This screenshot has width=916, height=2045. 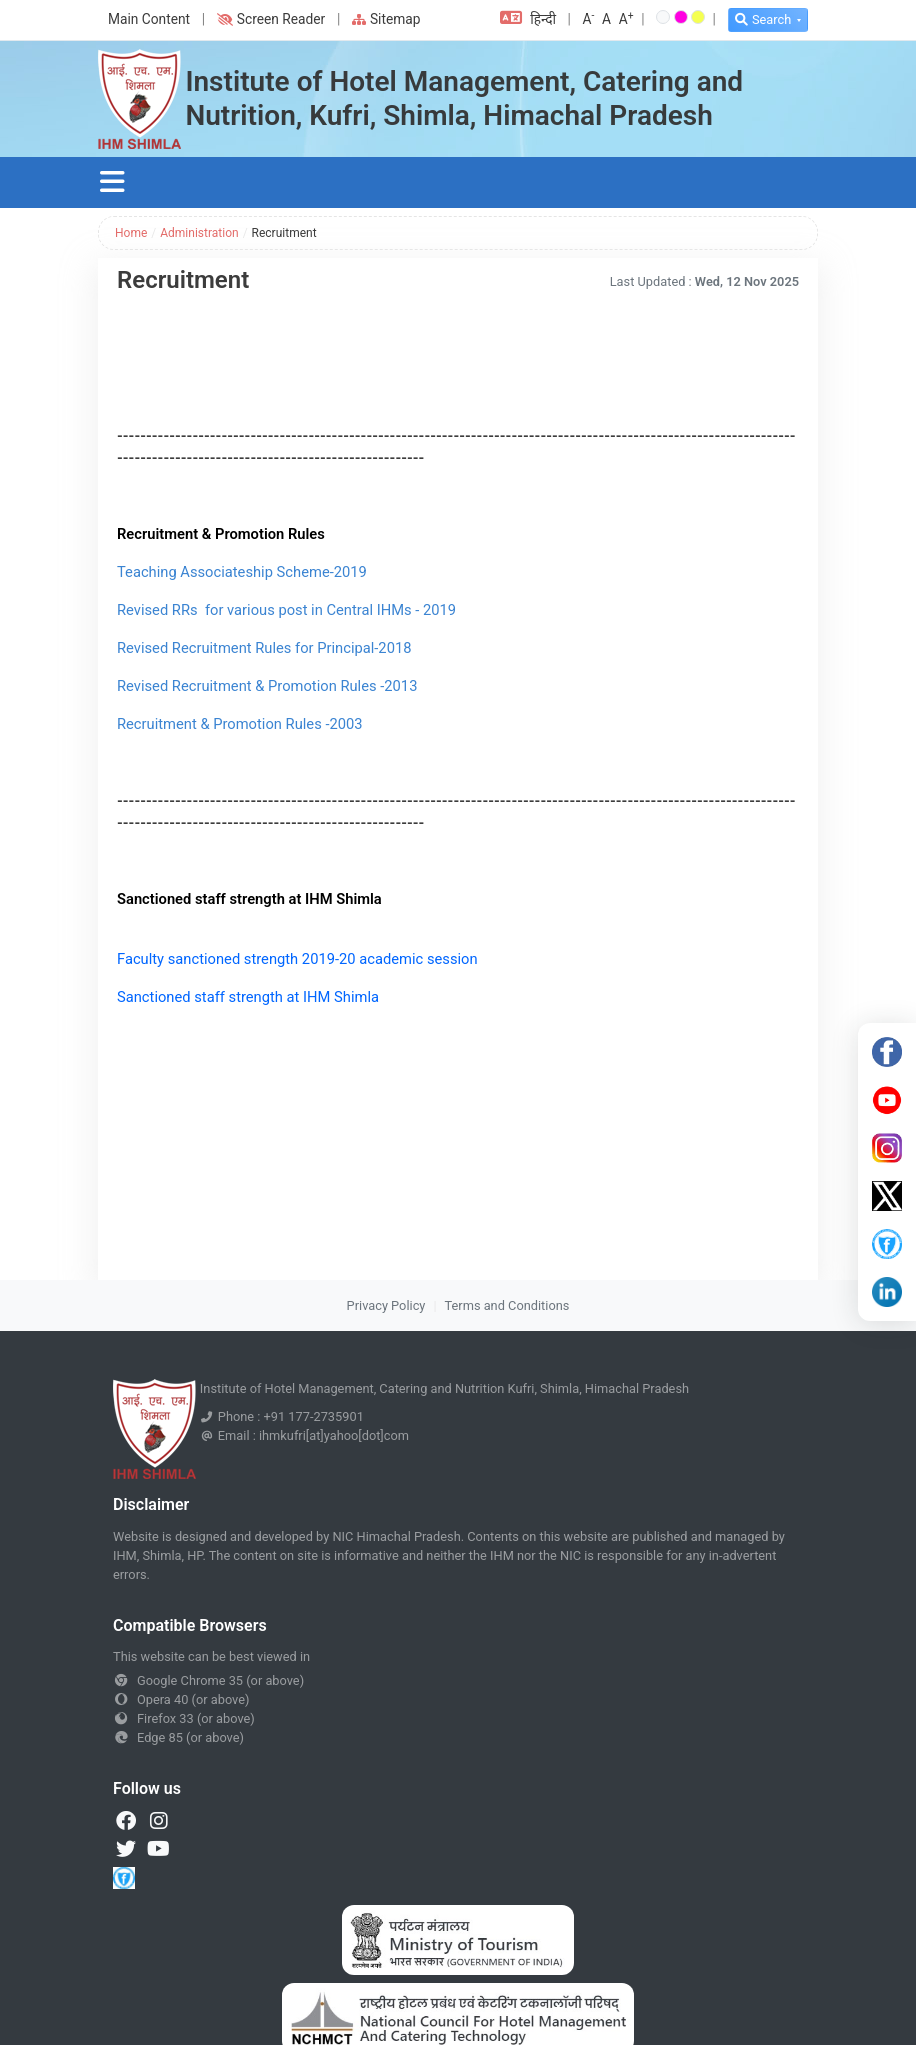 What do you see at coordinates (386, 19) in the screenshot?
I see `Sitemap` at bounding box center [386, 19].